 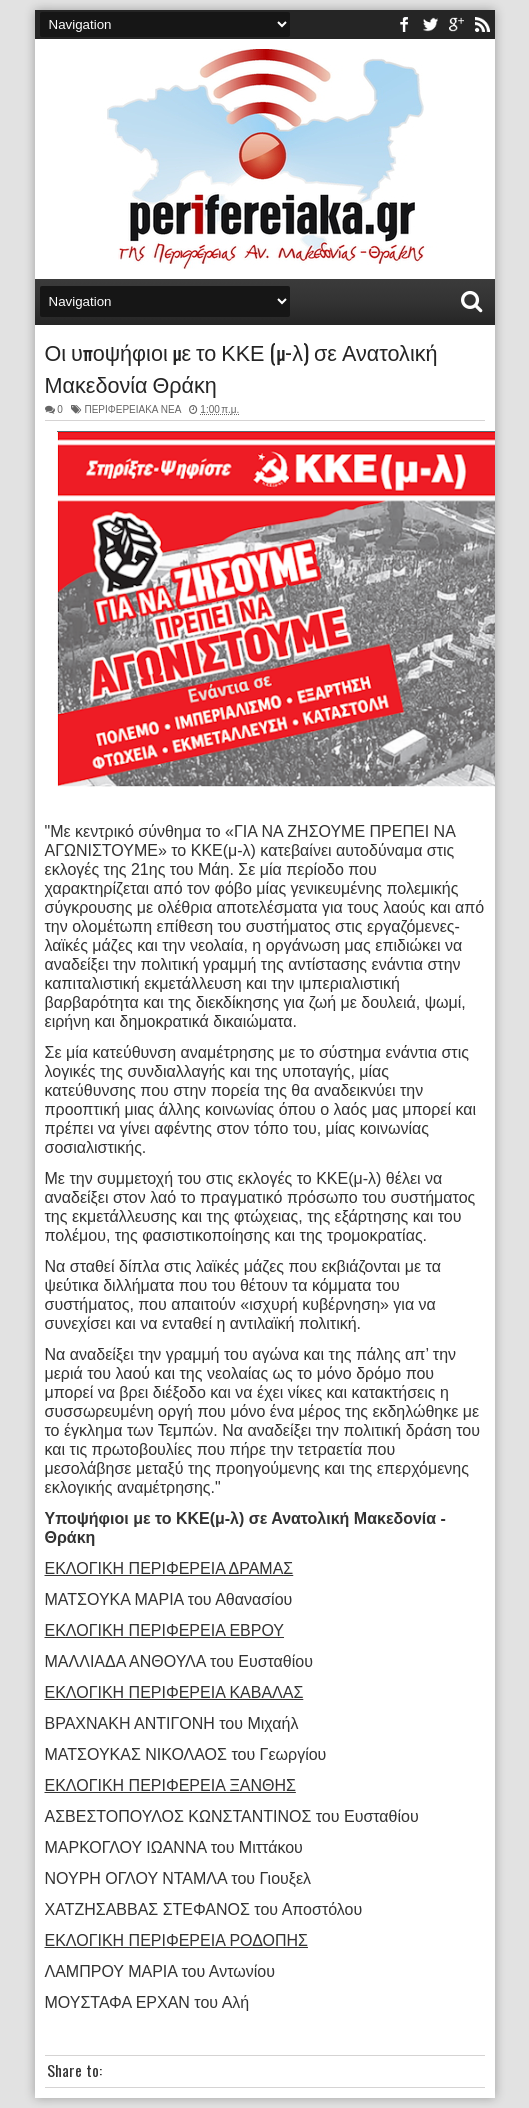 What do you see at coordinates (132, 409) in the screenshot?
I see `ΠΕΡΙΦΕΡΕΙΑΚΑ ΝΕΑ` at bounding box center [132, 409].